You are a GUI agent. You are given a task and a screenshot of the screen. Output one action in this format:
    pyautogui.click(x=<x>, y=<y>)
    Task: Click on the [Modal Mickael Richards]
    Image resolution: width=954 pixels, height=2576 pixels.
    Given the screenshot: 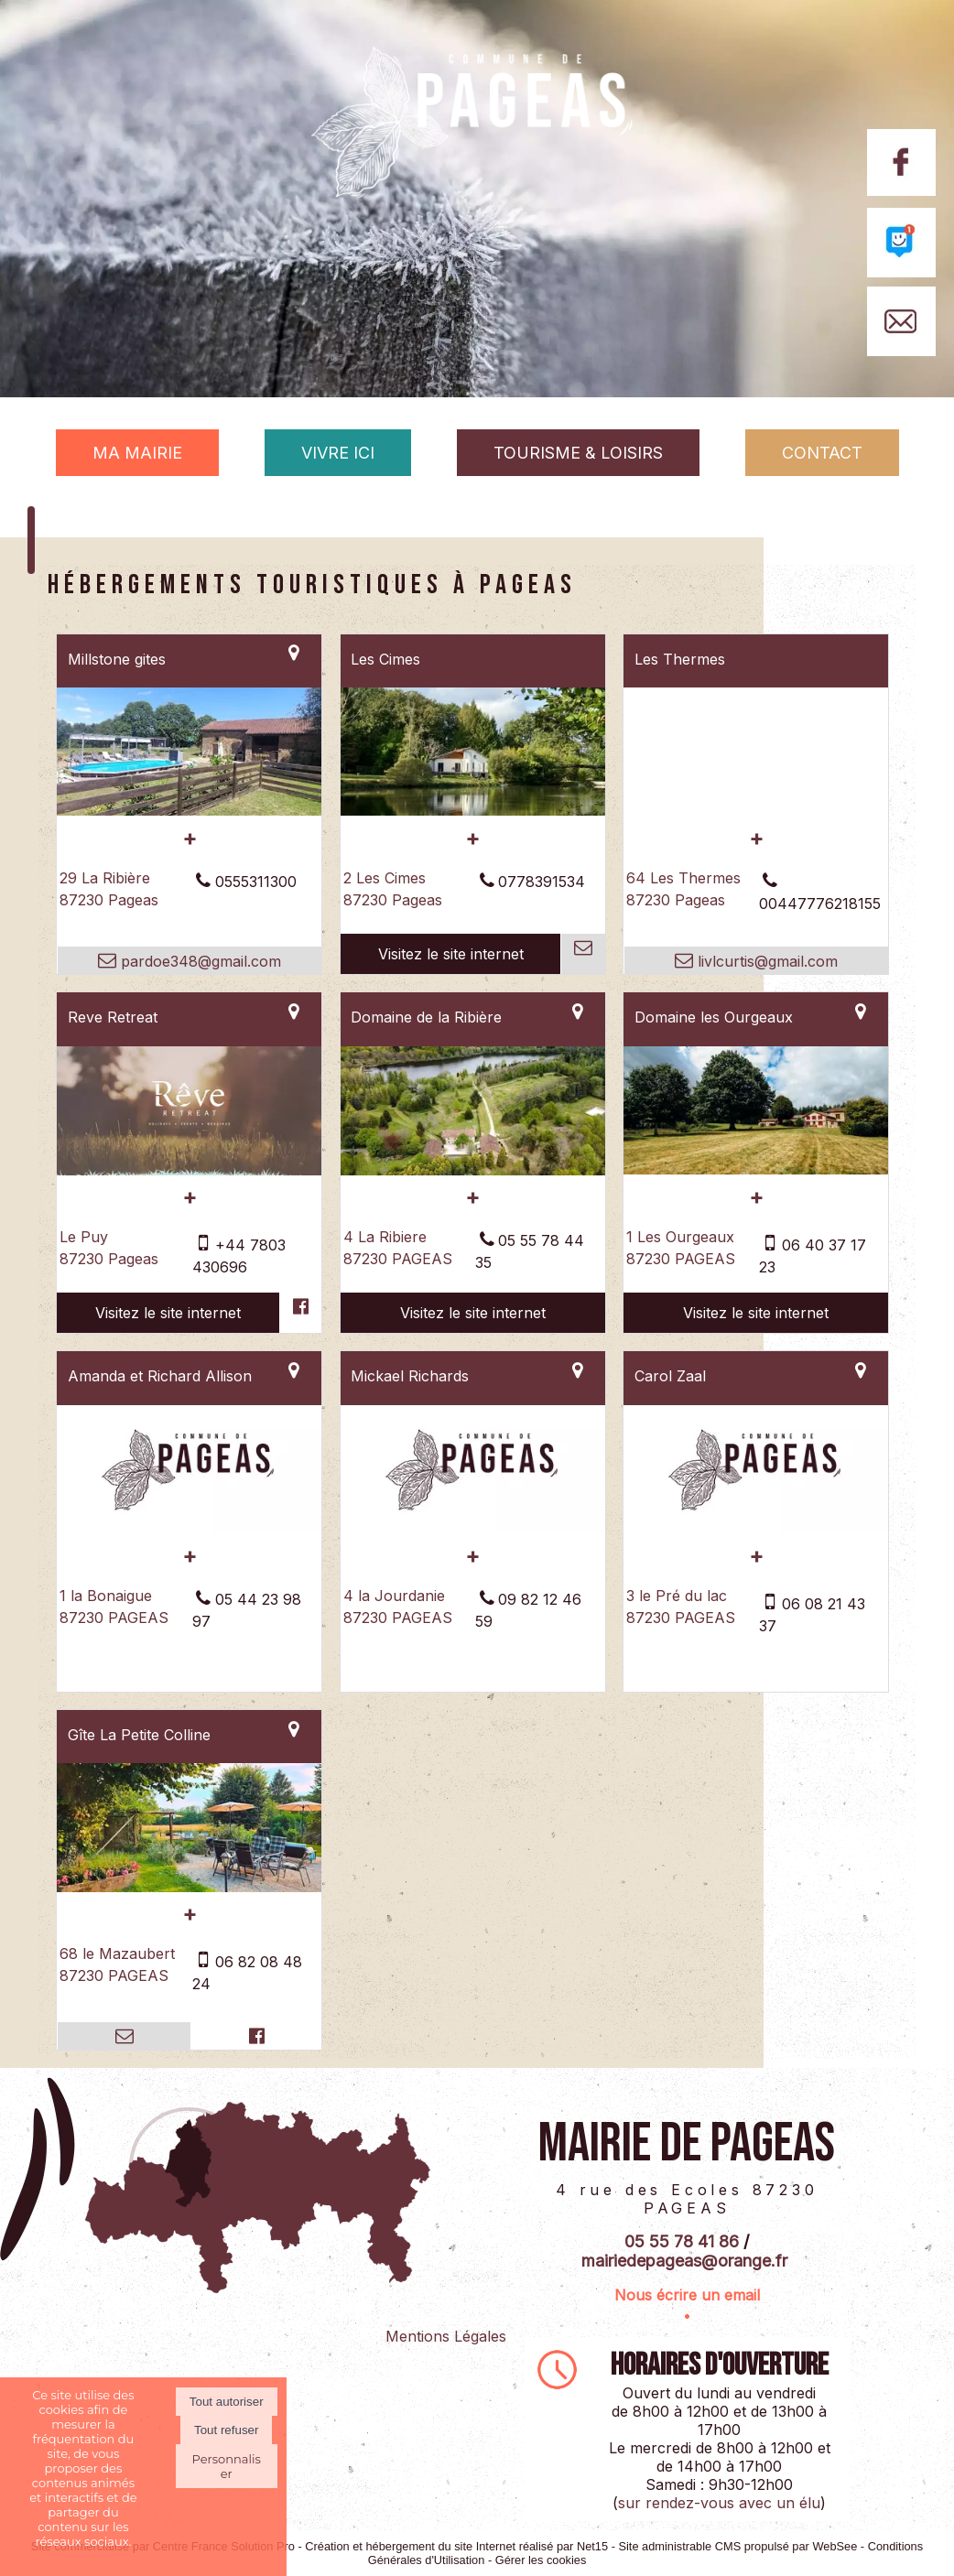 What is the action you would take?
    pyautogui.click(x=473, y=1528)
    